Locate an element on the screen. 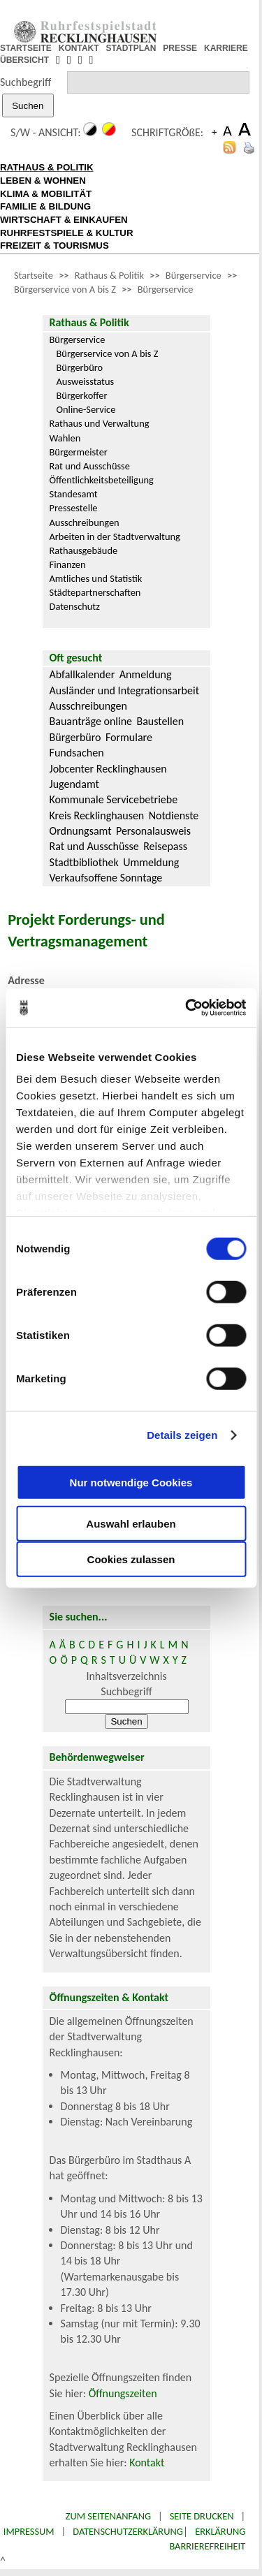 The image size is (262, 2576). STARTSEITE is located at coordinates (26, 48).